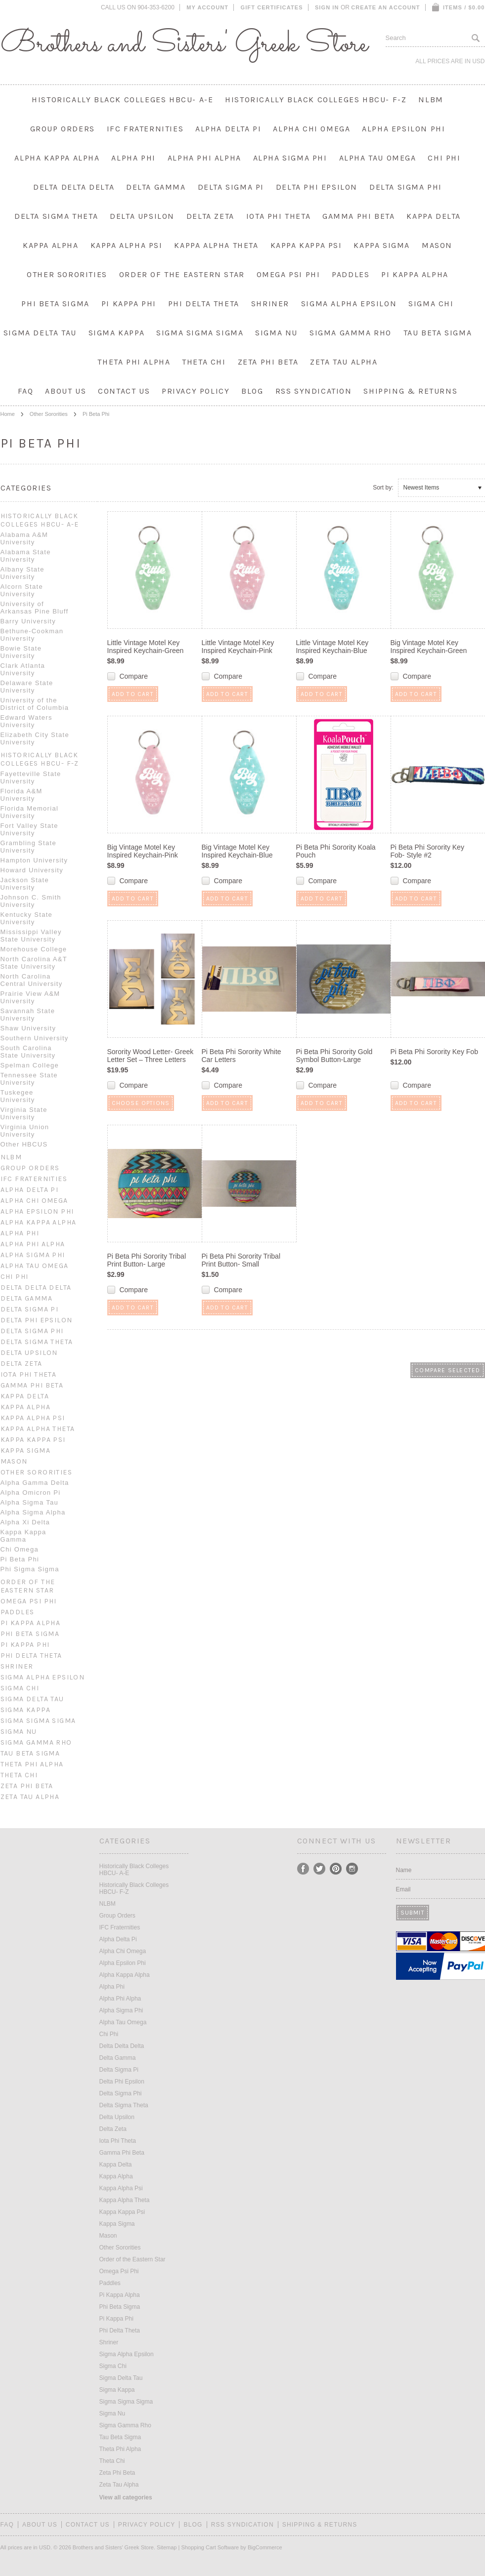 This screenshot has width=485, height=2576. Describe the element at coordinates (241, 1055) in the screenshot. I see `Pi Beta Phi Sorority White Car Letters` at that location.